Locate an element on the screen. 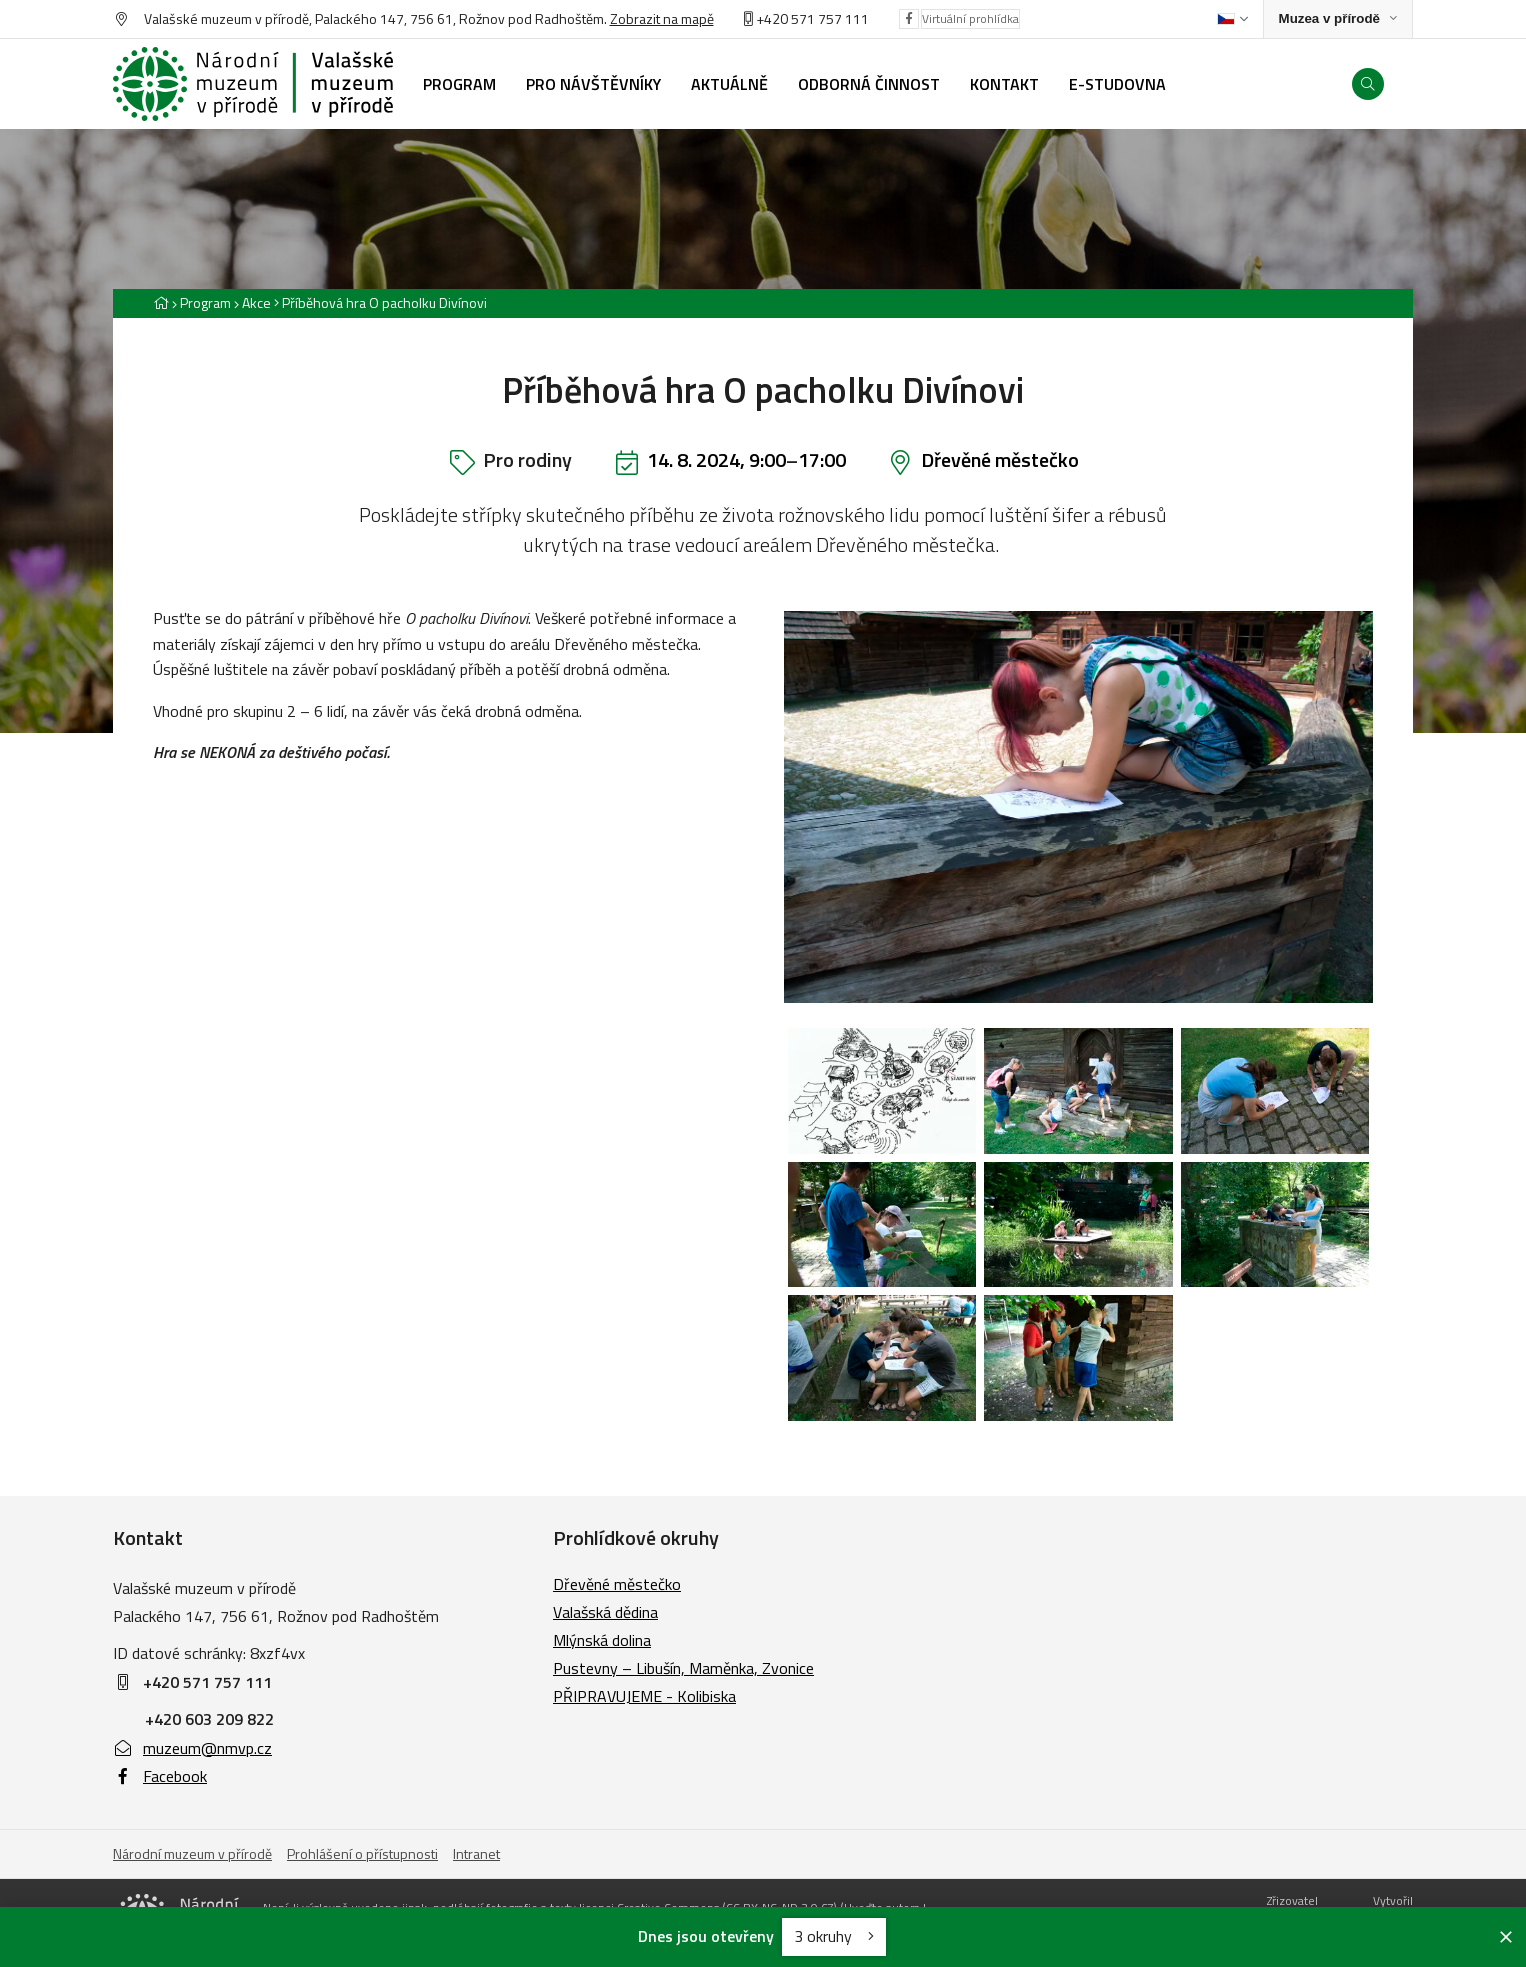  Program is located at coordinates (205, 302).